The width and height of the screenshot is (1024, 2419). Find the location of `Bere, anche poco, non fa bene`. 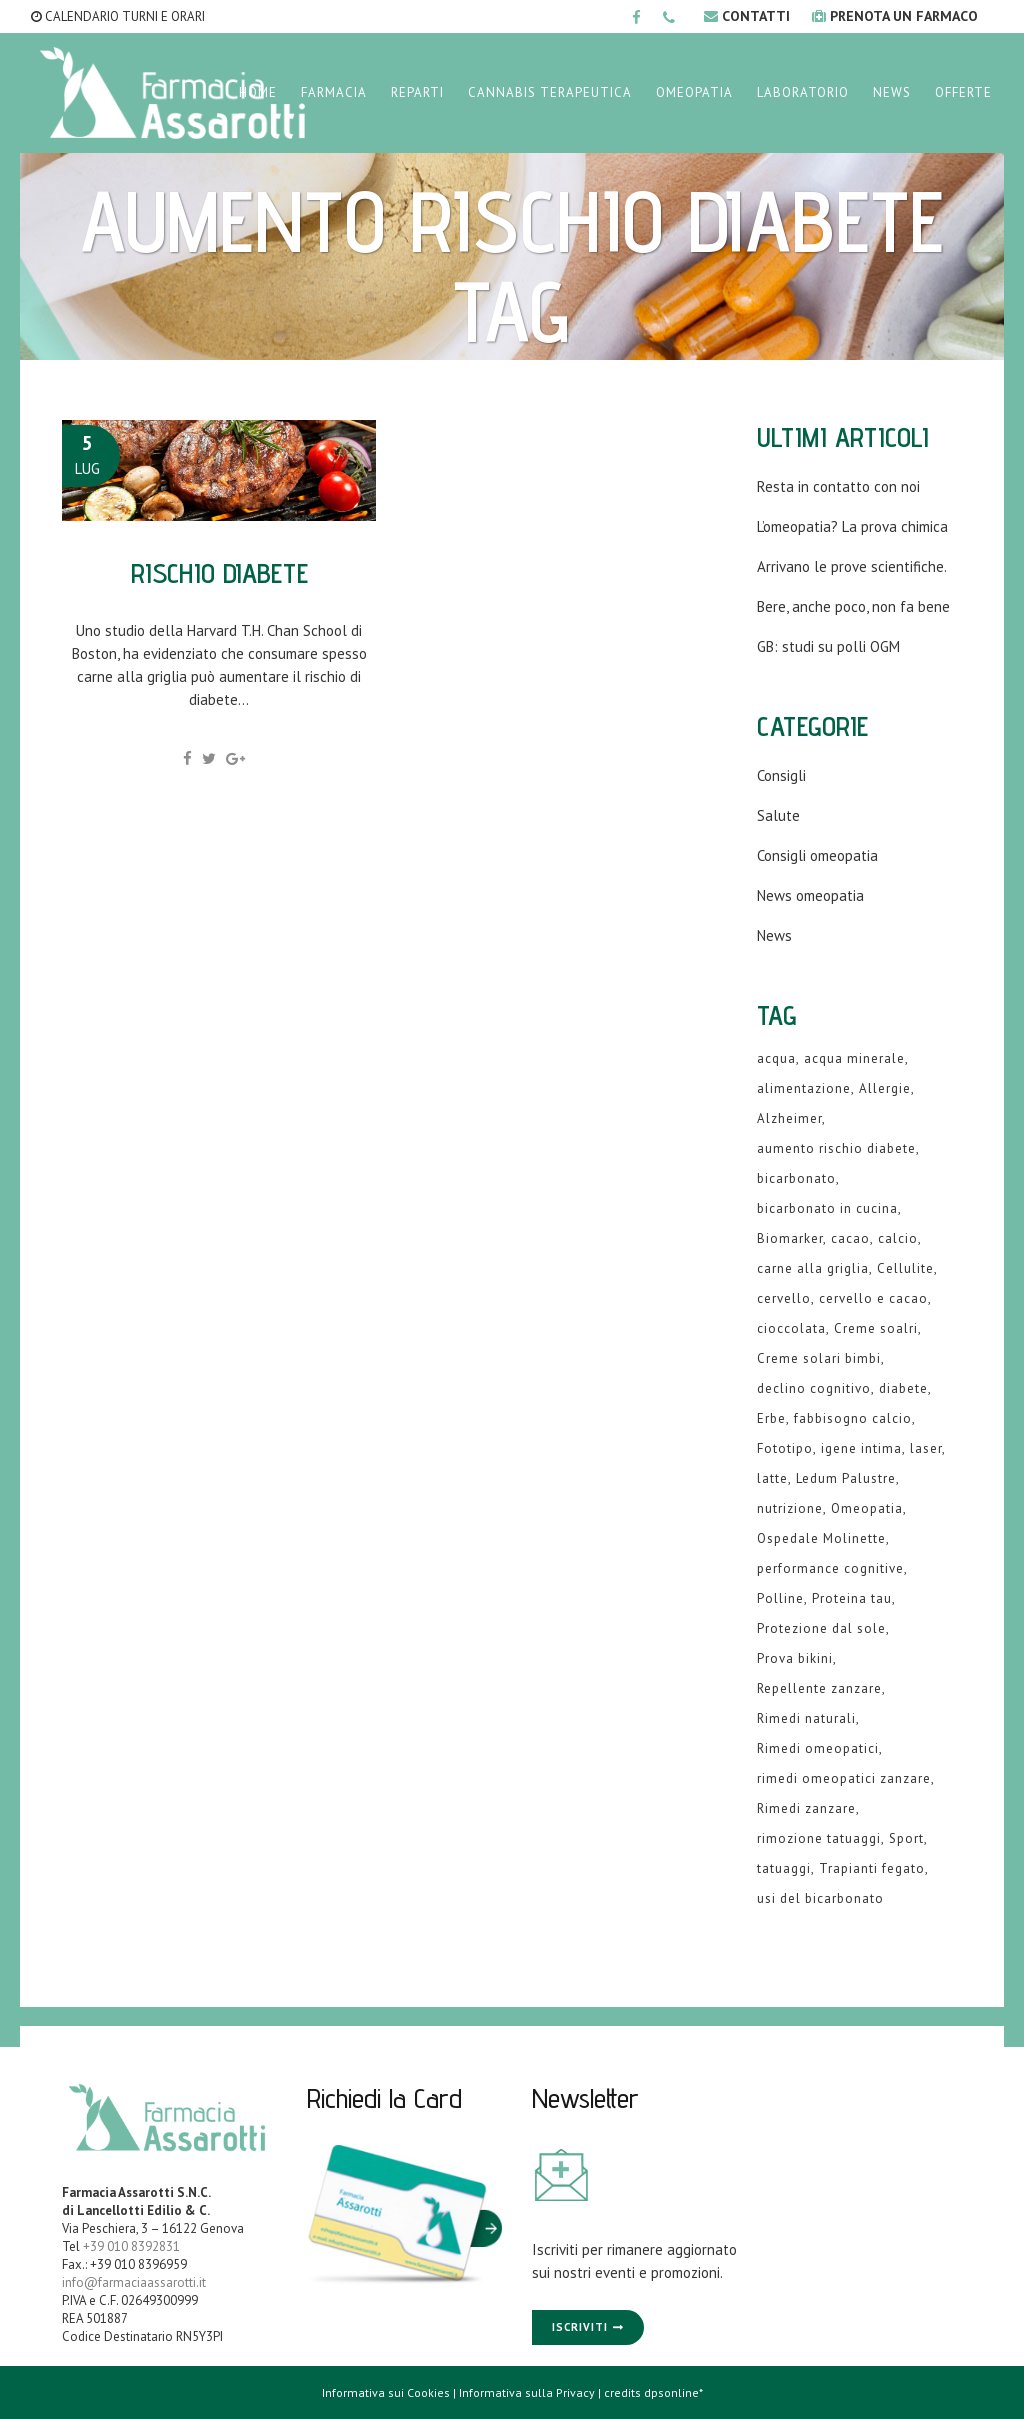

Bere, anche poco, non fa bene is located at coordinates (853, 606).